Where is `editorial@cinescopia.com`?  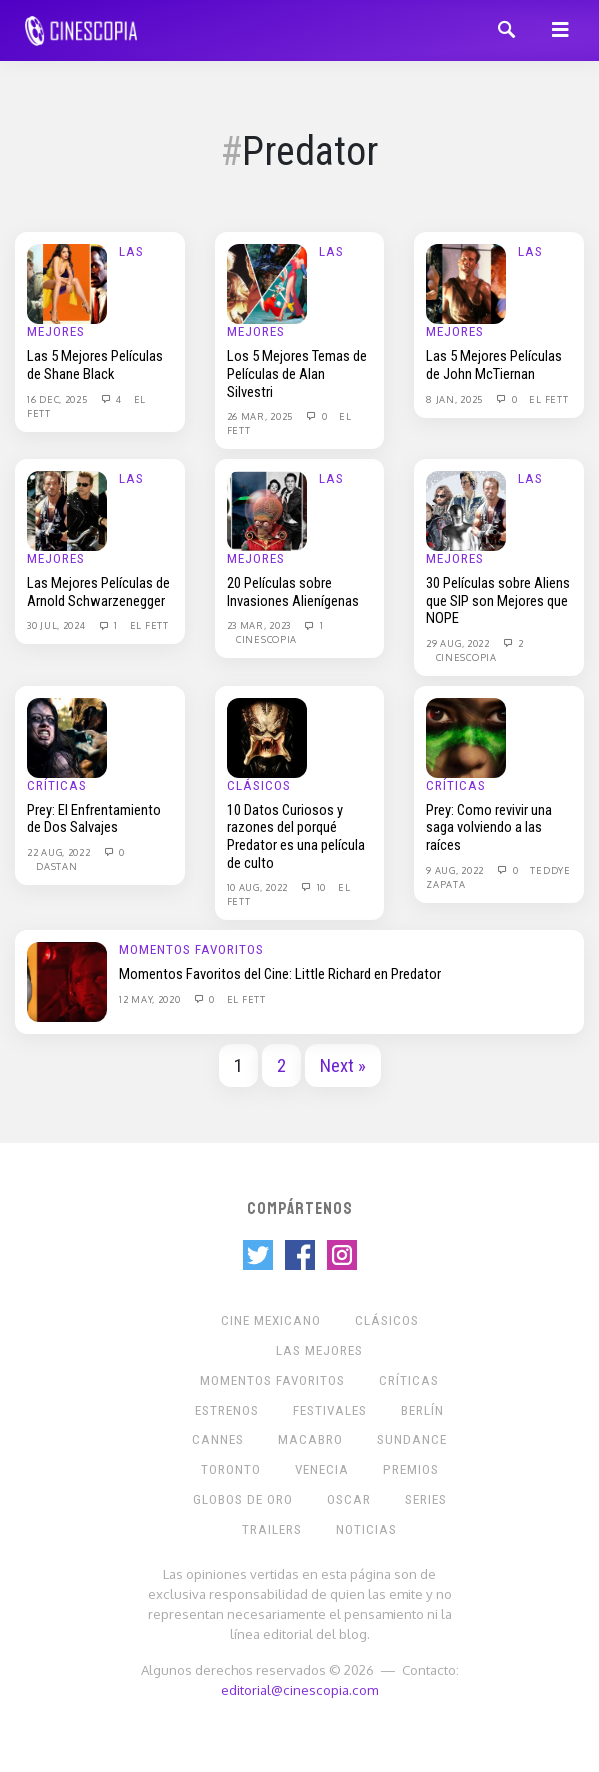
editorial@cinescopia.com is located at coordinates (299, 1689).